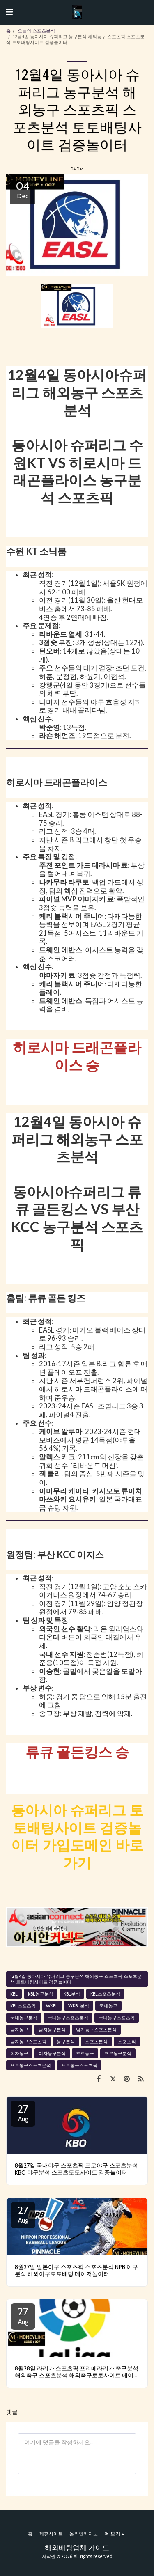 The width and height of the screenshot is (154, 2576). What do you see at coordinates (117, 2018) in the screenshot?
I see `국내농구스포츠픽` at bounding box center [117, 2018].